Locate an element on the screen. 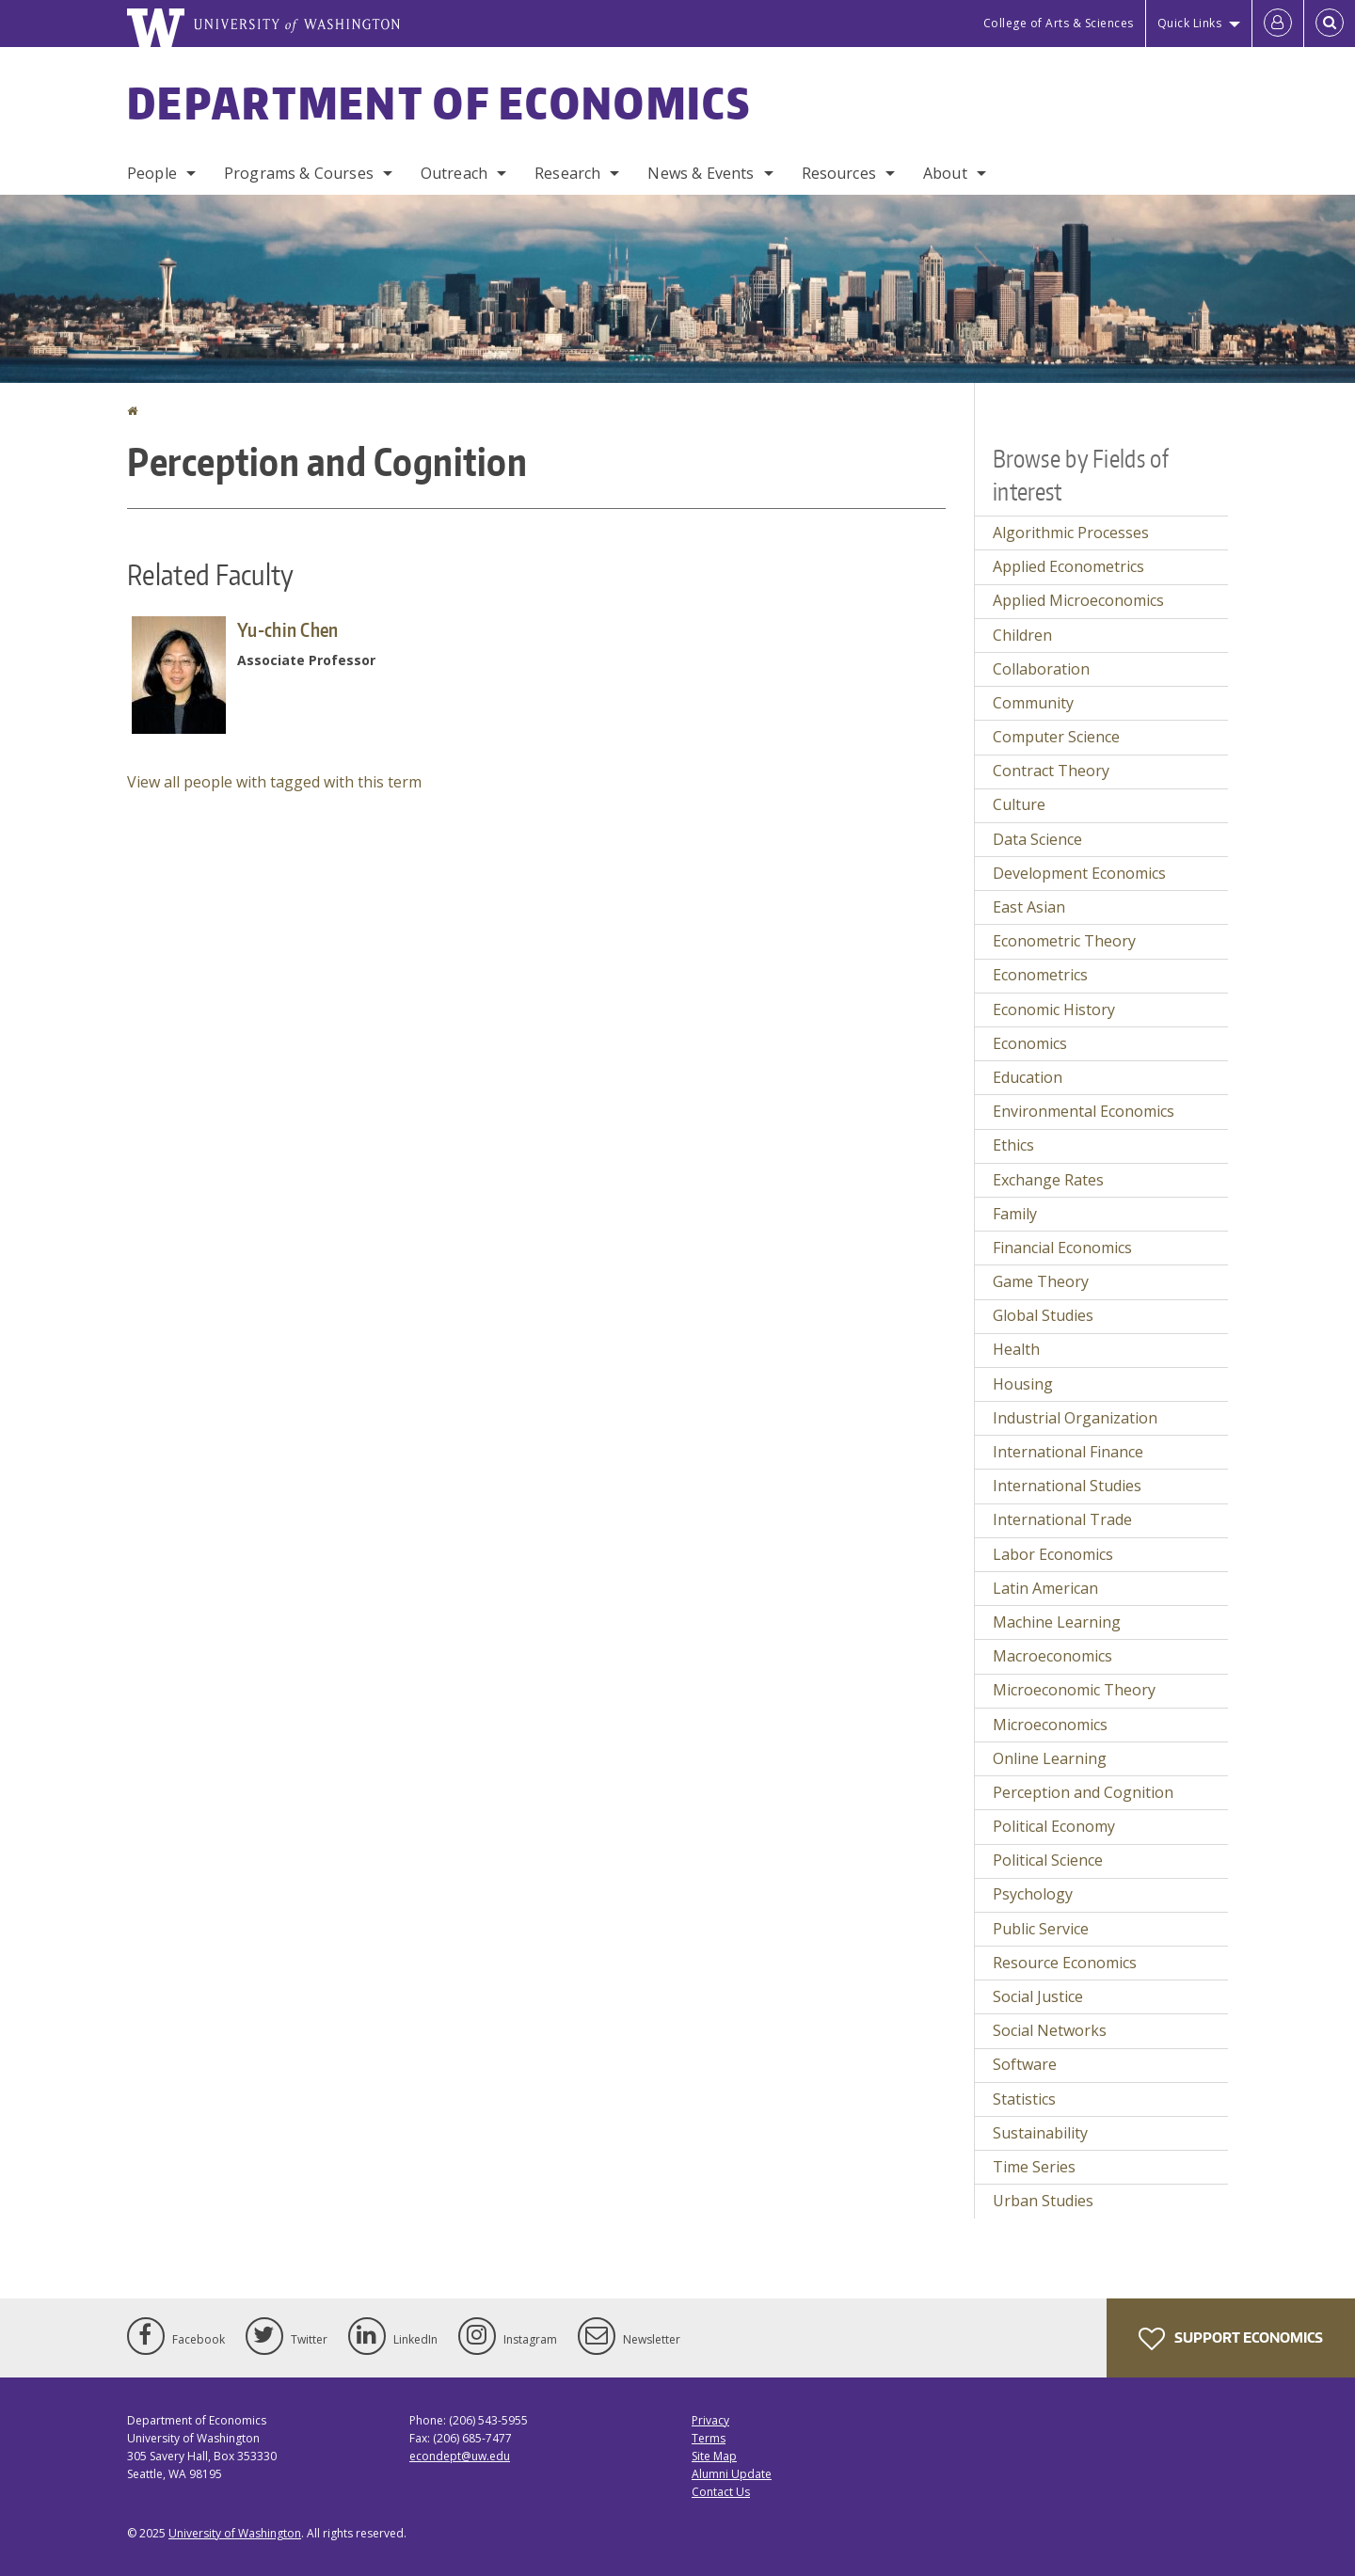 The height and width of the screenshot is (2576, 1355). News & Events is located at coordinates (700, 173).